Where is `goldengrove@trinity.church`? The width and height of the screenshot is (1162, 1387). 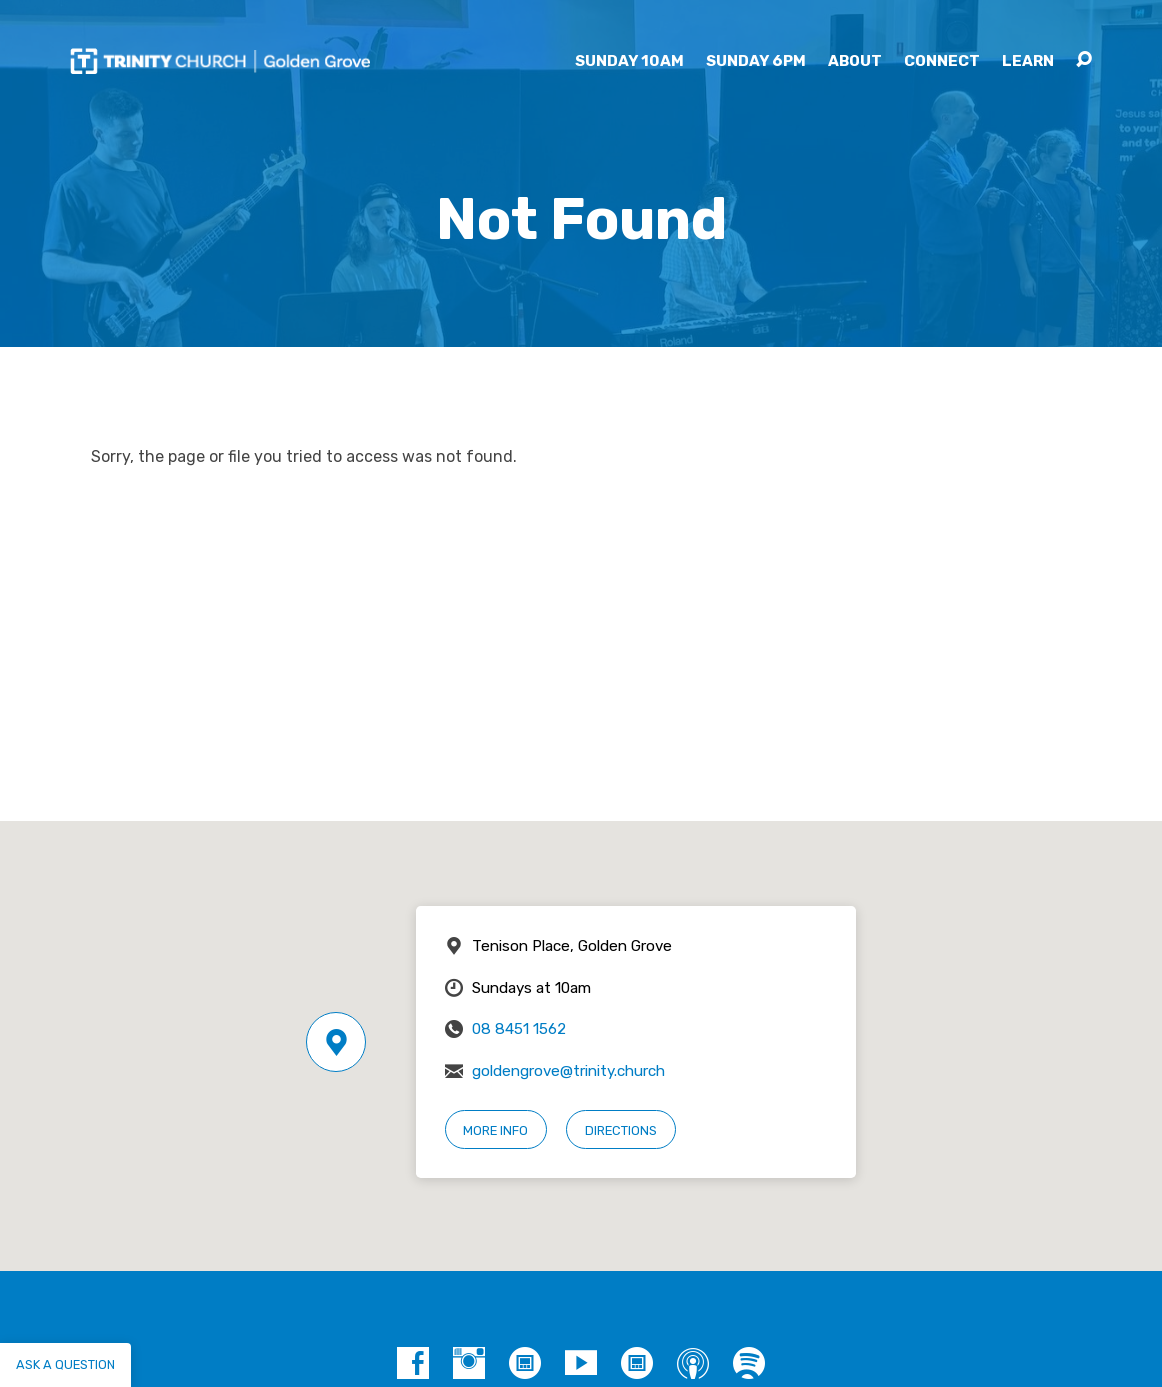
goldengrove@trinity.church is located at coordinates (568, 1071).